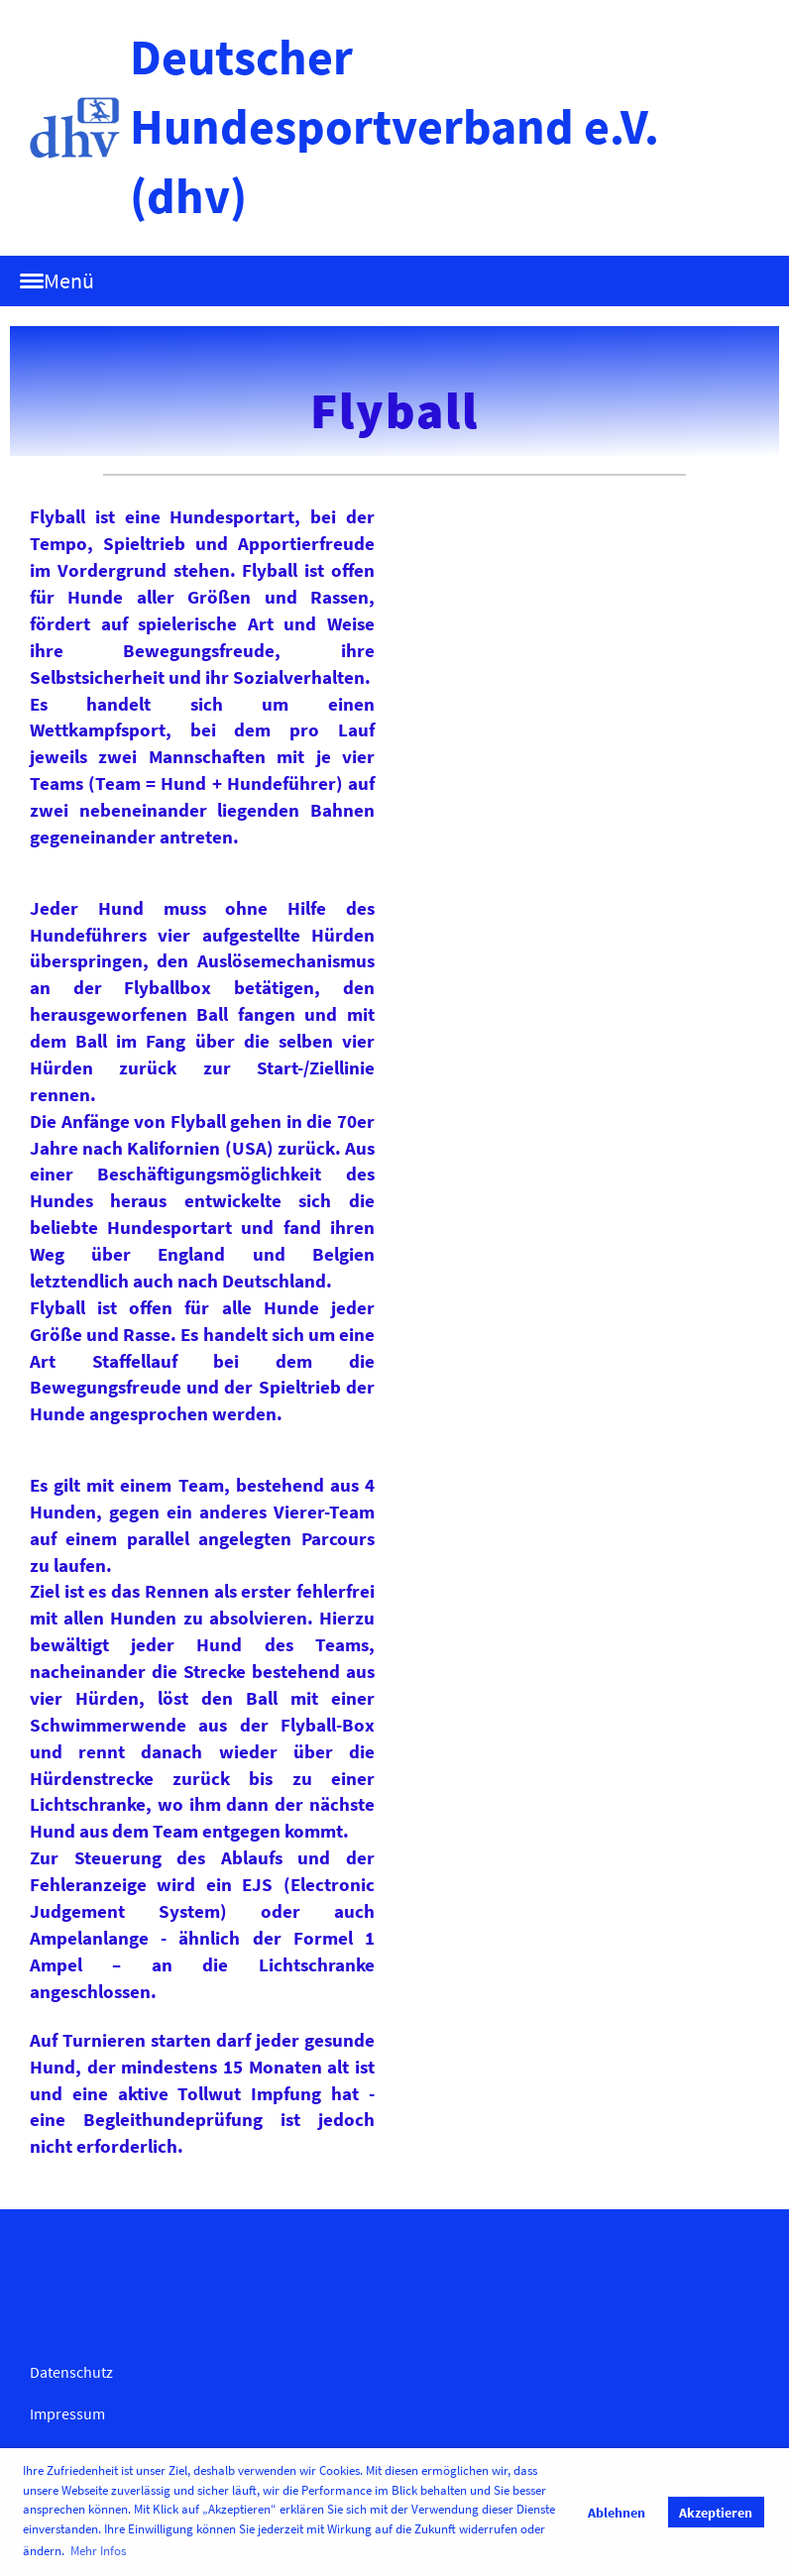  What do you see at coordinates (98, 2550) in the screenshot?
I see `Mehr Infos [button]` at bounding box center [98, 2550].